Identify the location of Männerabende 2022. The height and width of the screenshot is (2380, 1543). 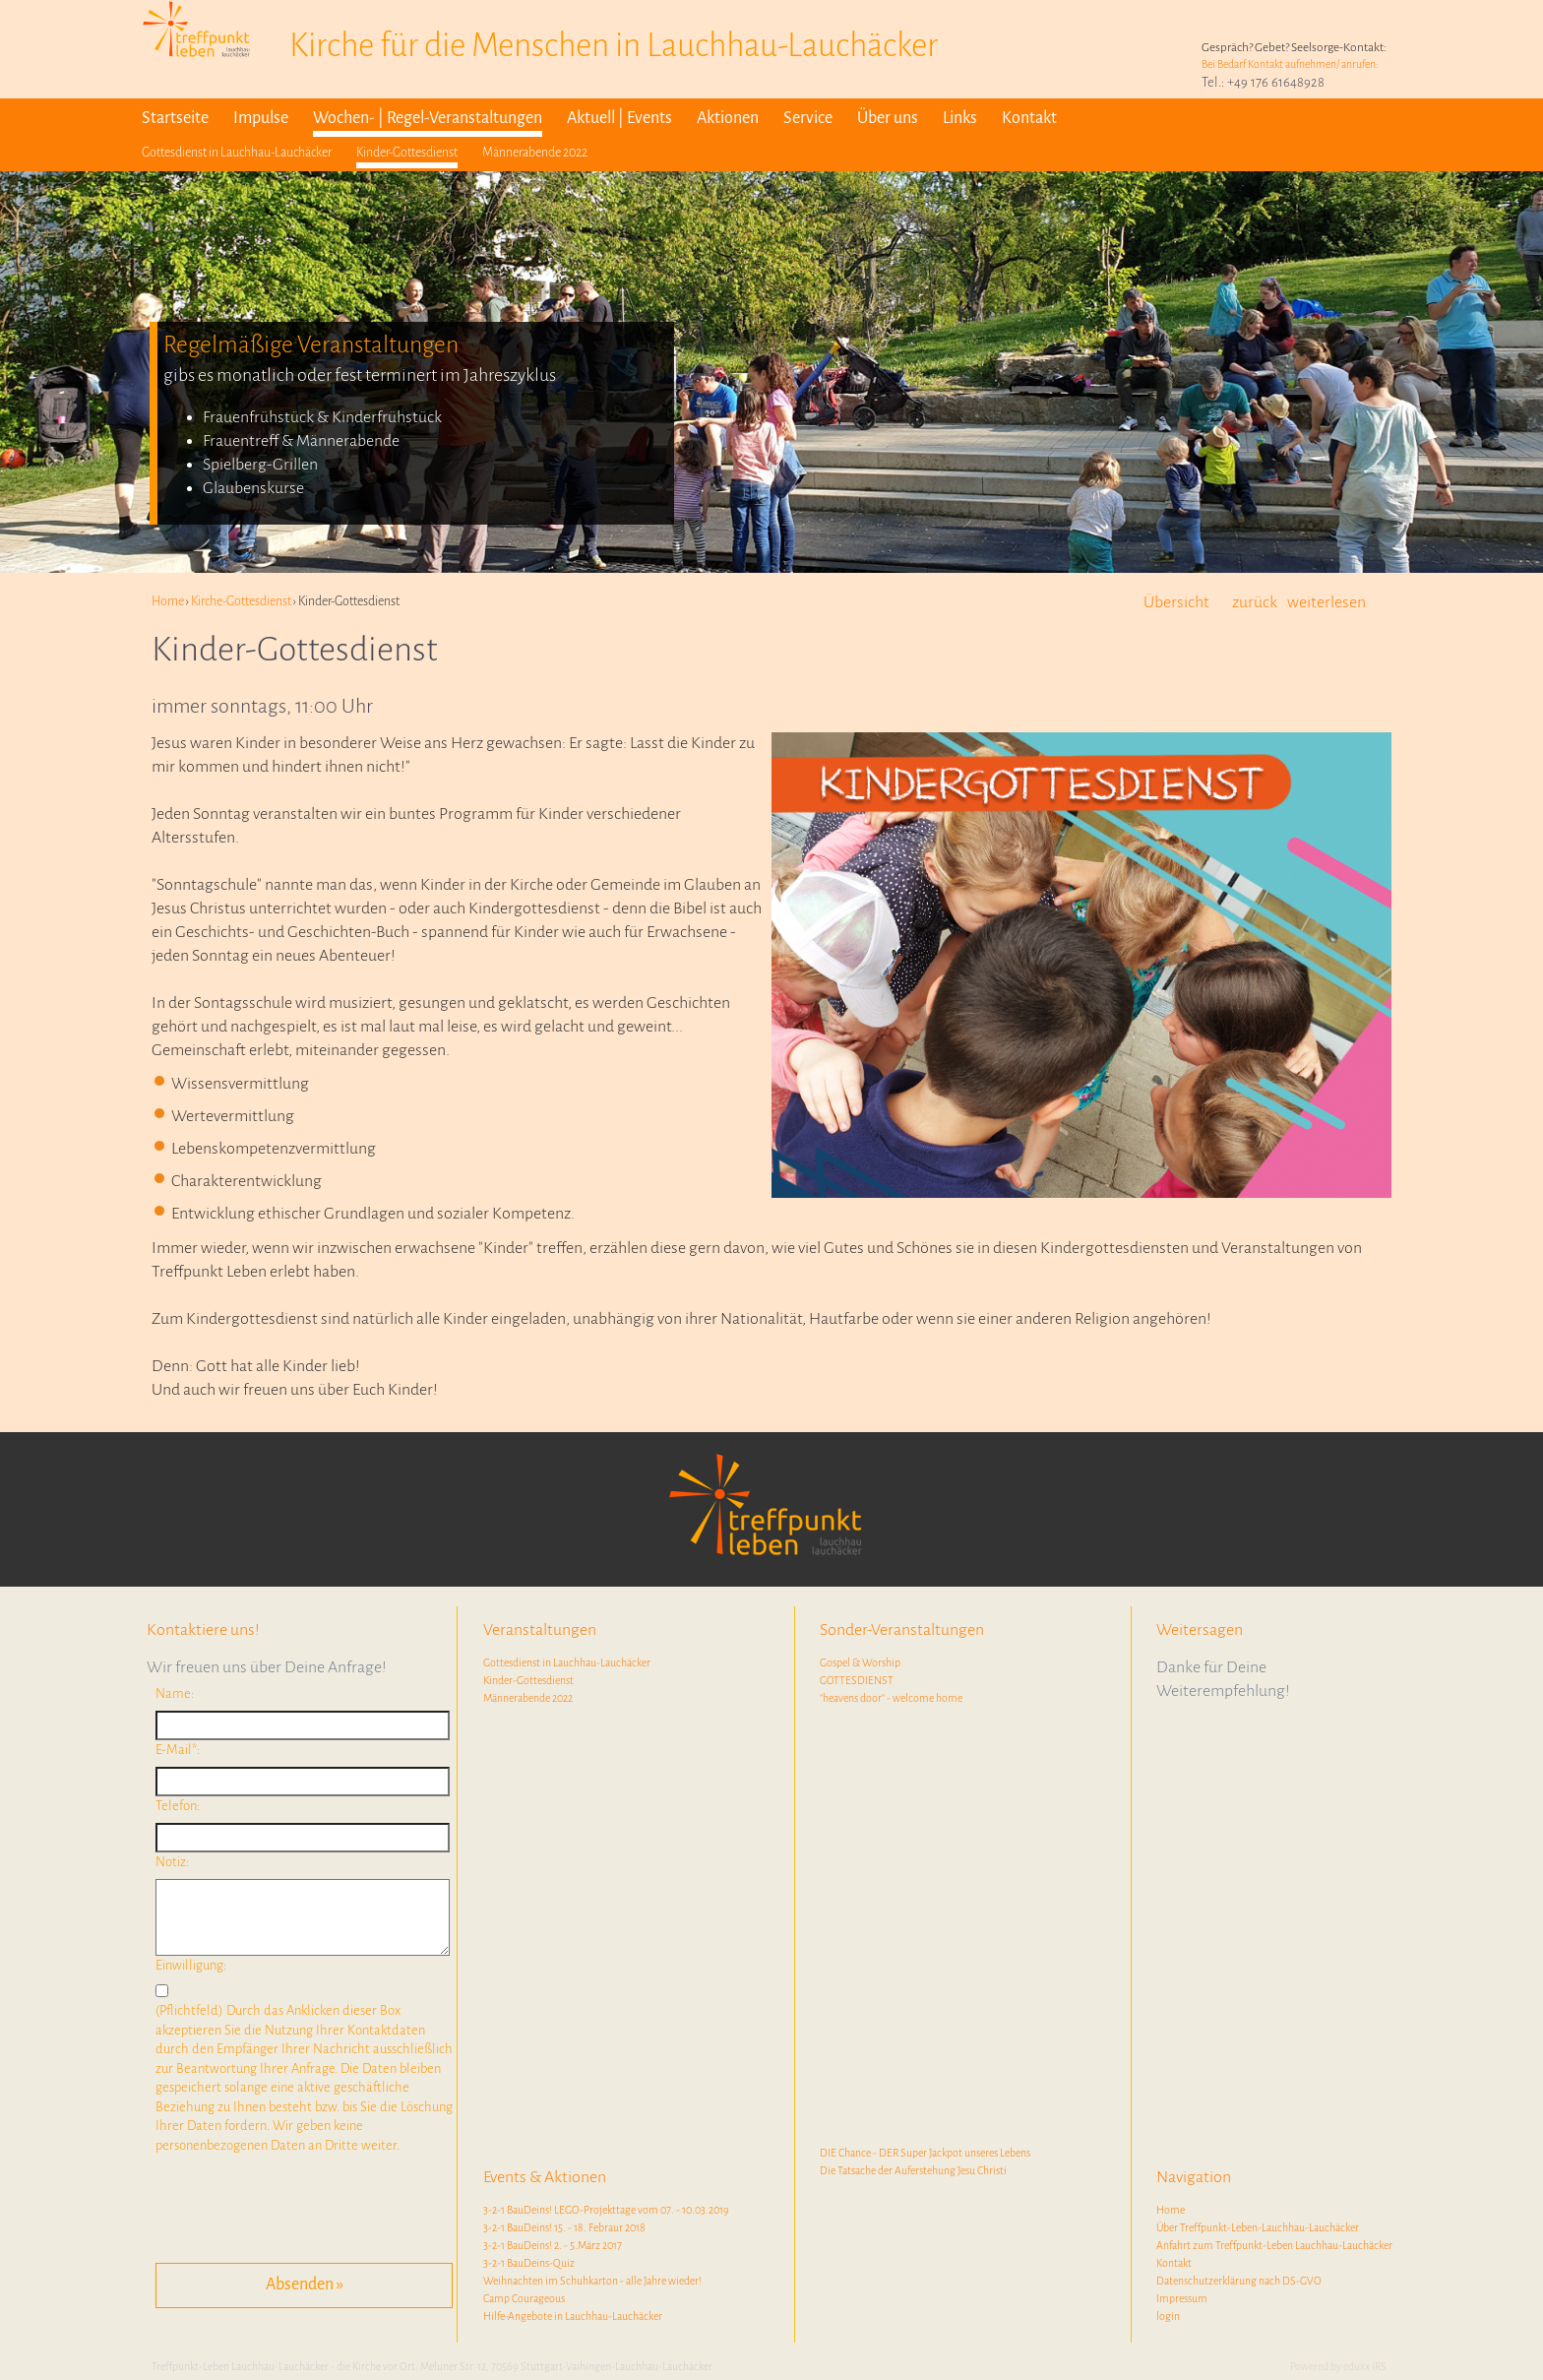
(528, 1698).